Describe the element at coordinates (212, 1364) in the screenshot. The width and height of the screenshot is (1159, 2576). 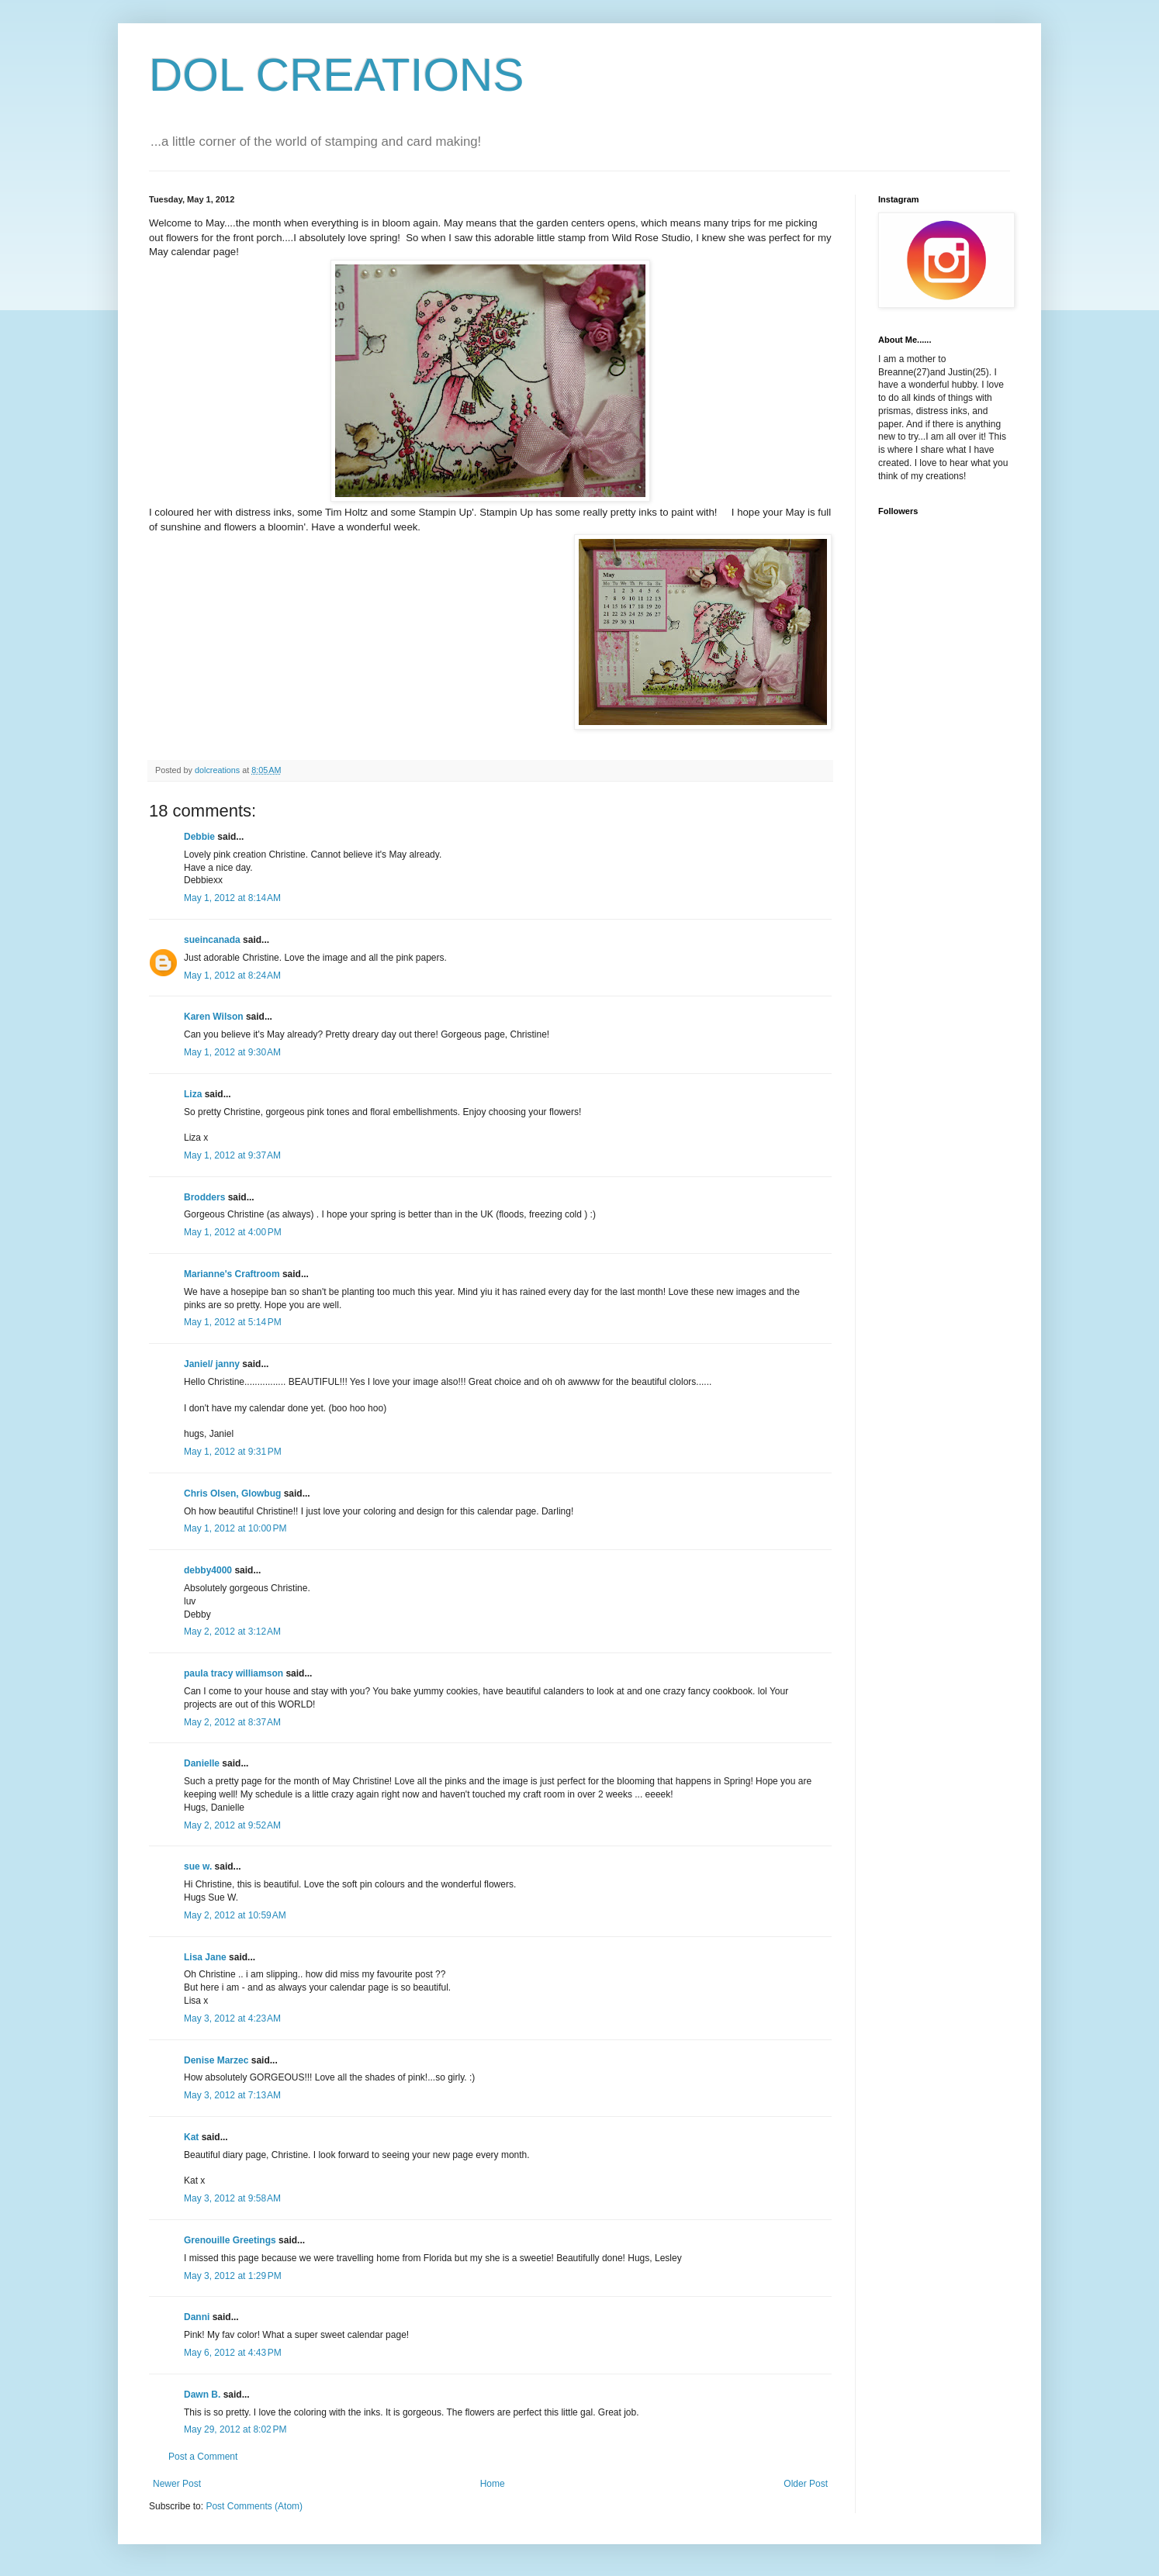
I see `Janiel/ janny` at that location.